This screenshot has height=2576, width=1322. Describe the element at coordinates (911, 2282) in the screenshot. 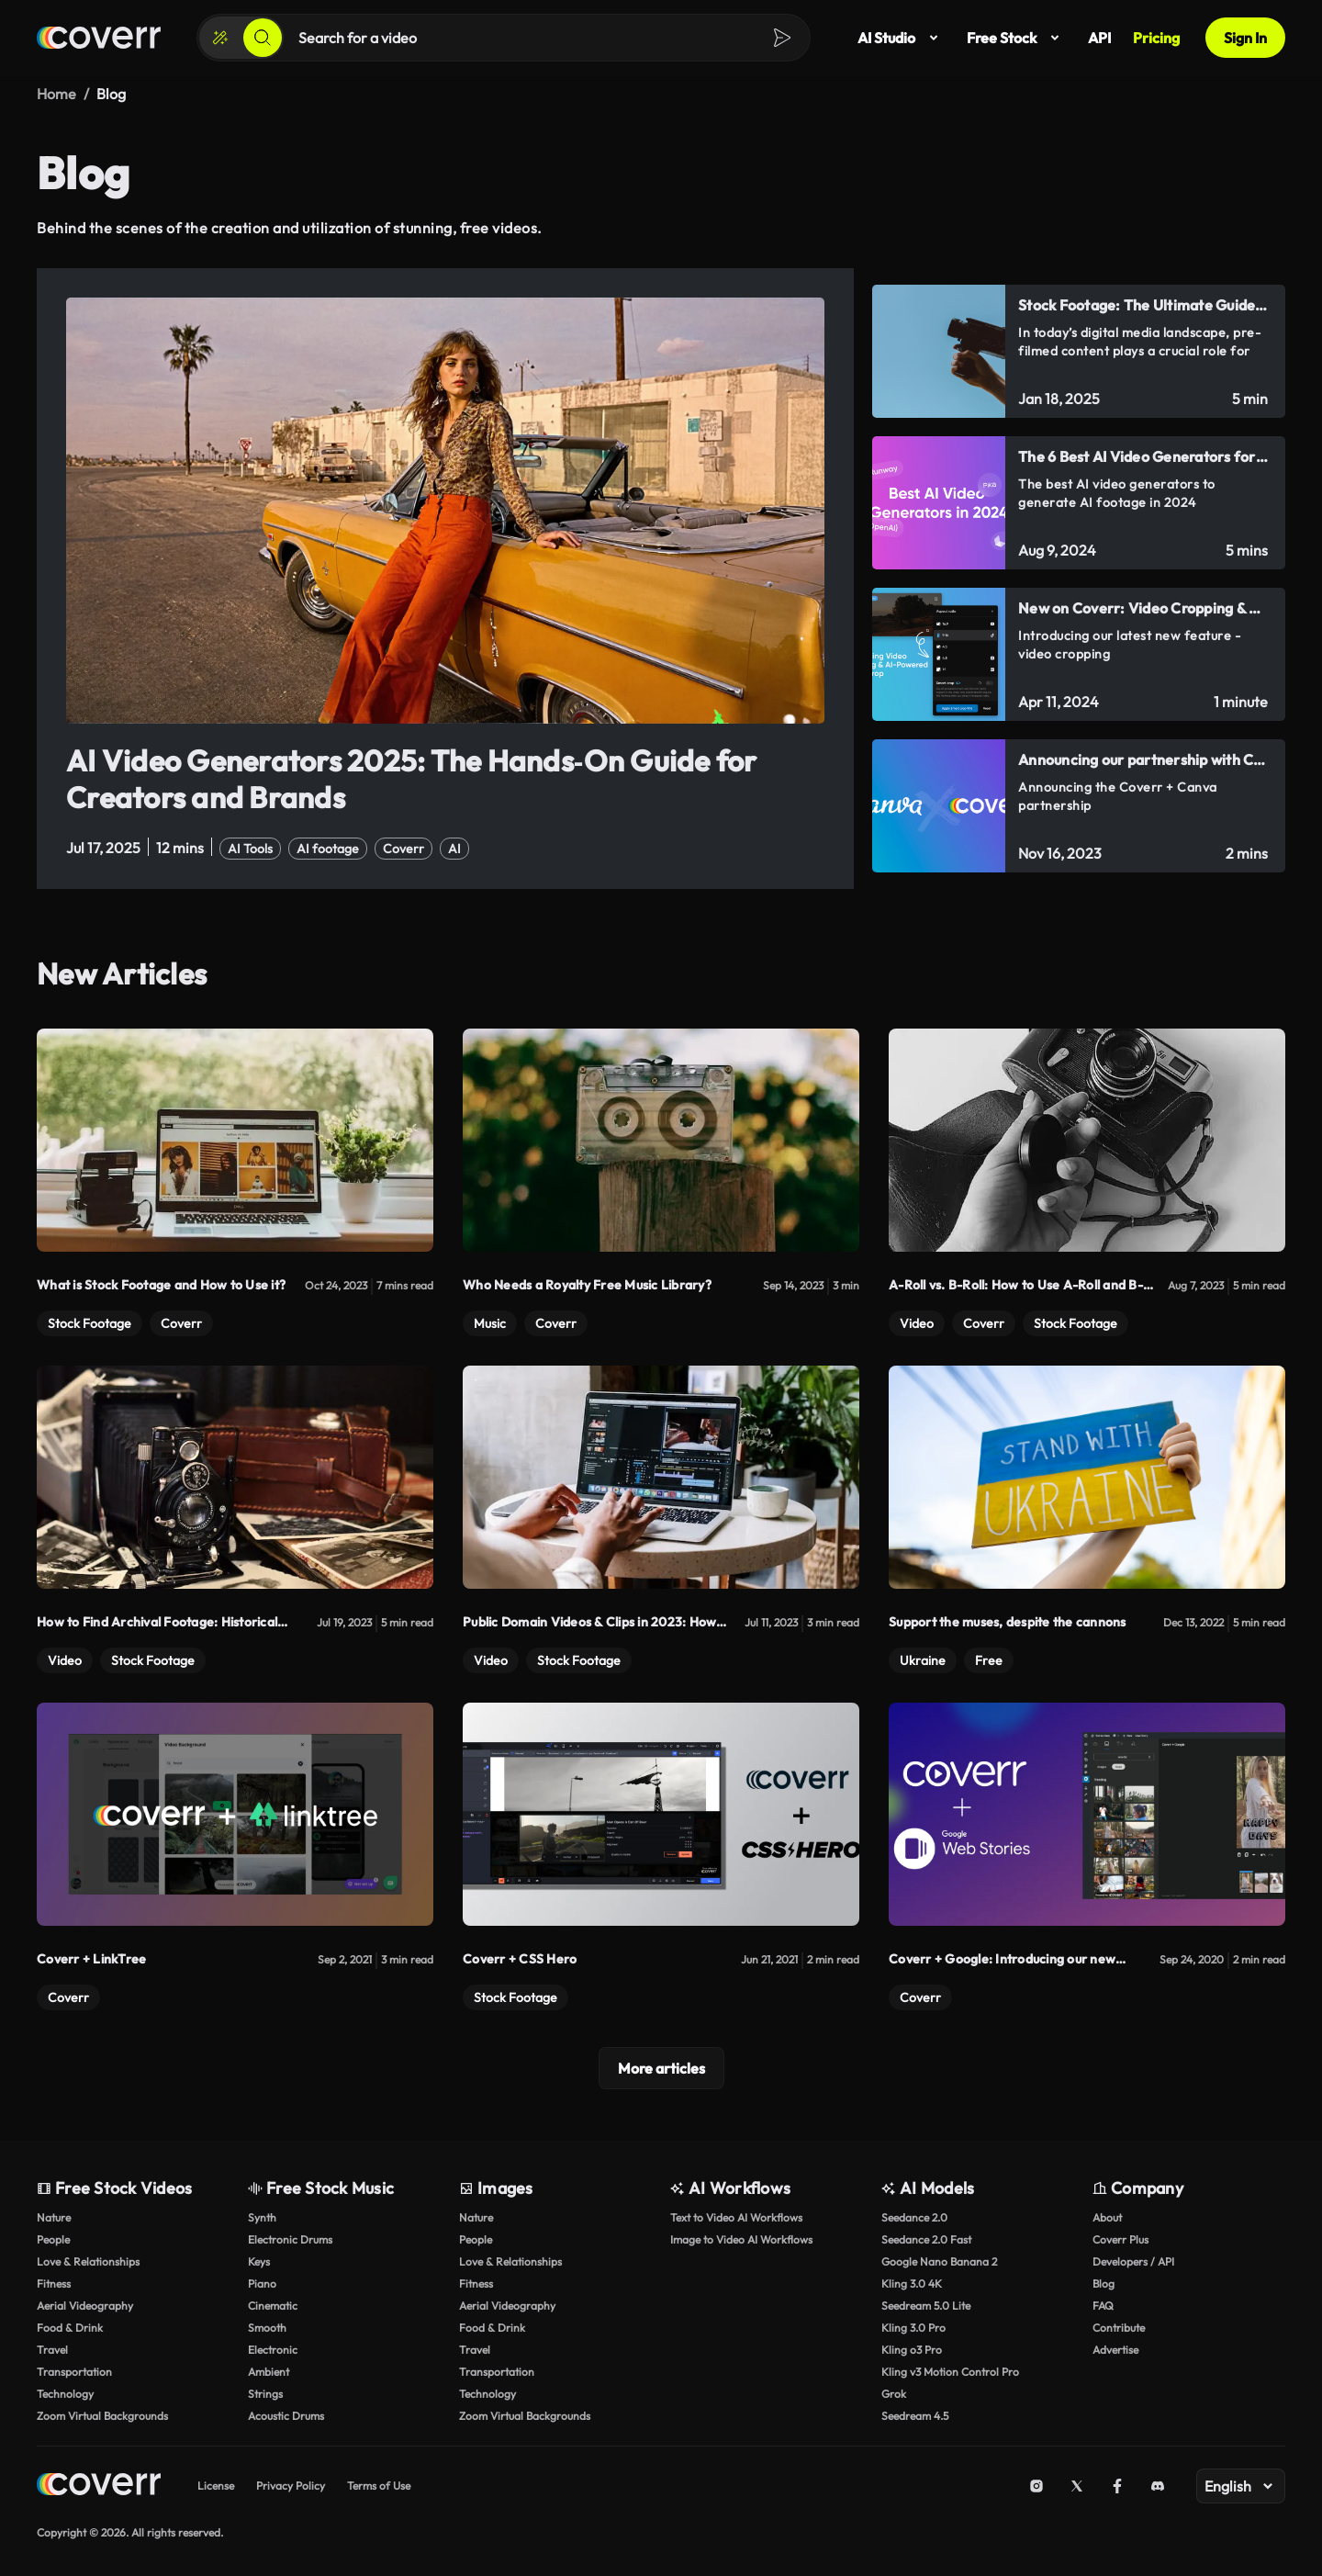

I see `Kling 3.0 4K` at that location.